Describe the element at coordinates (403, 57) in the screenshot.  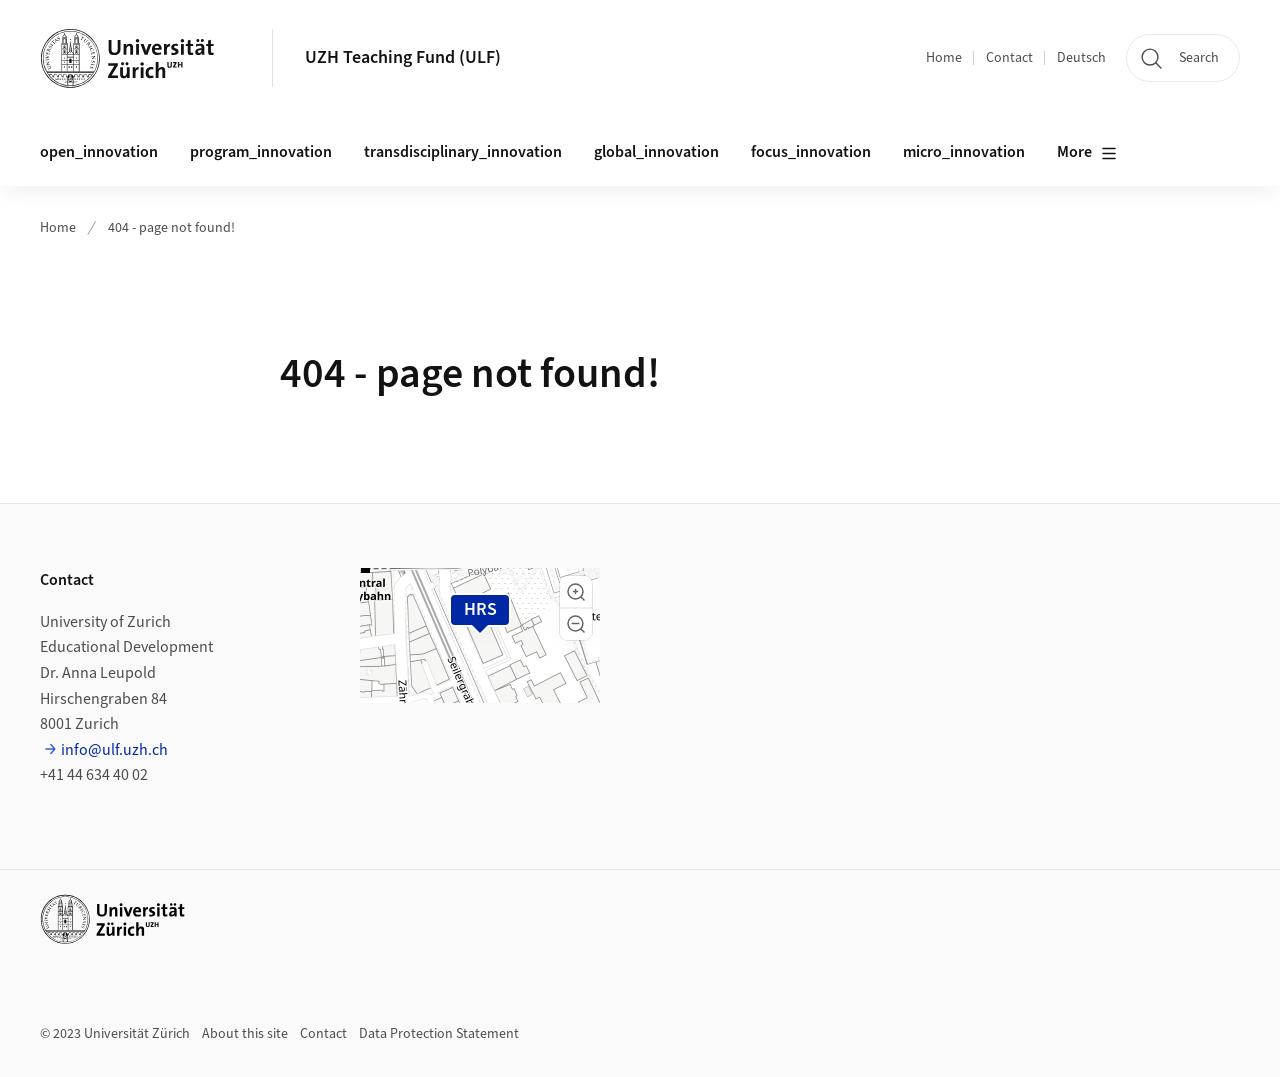
I see `UZH Teaching Fund (ULF)` at that location.